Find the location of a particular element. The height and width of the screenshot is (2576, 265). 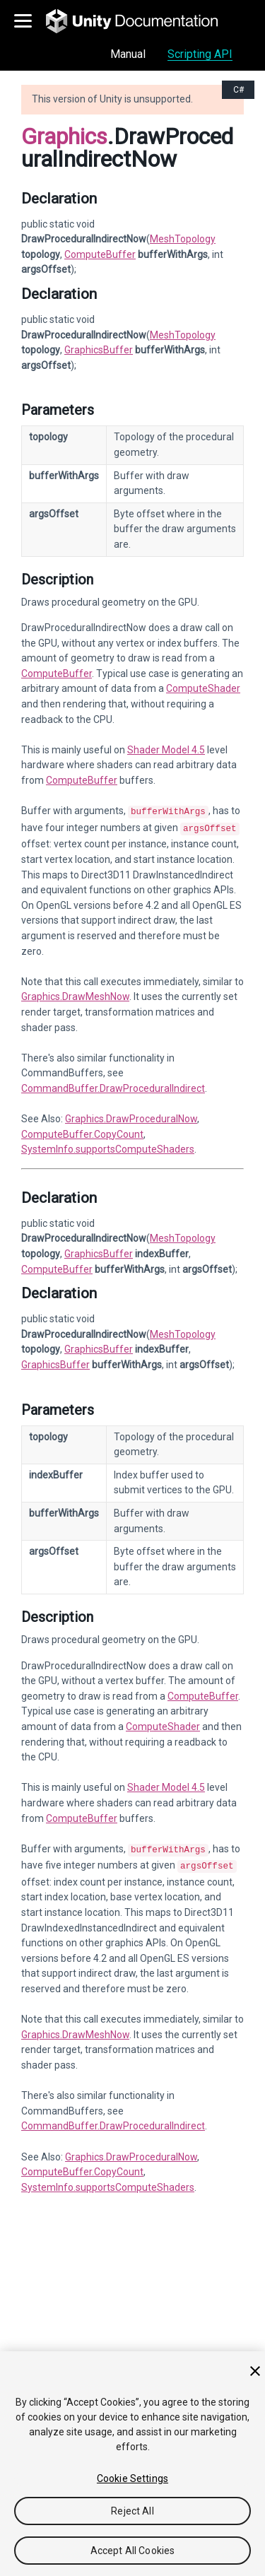

Graphics.DrawProceduralNow is located at coordinates (131, 1116).